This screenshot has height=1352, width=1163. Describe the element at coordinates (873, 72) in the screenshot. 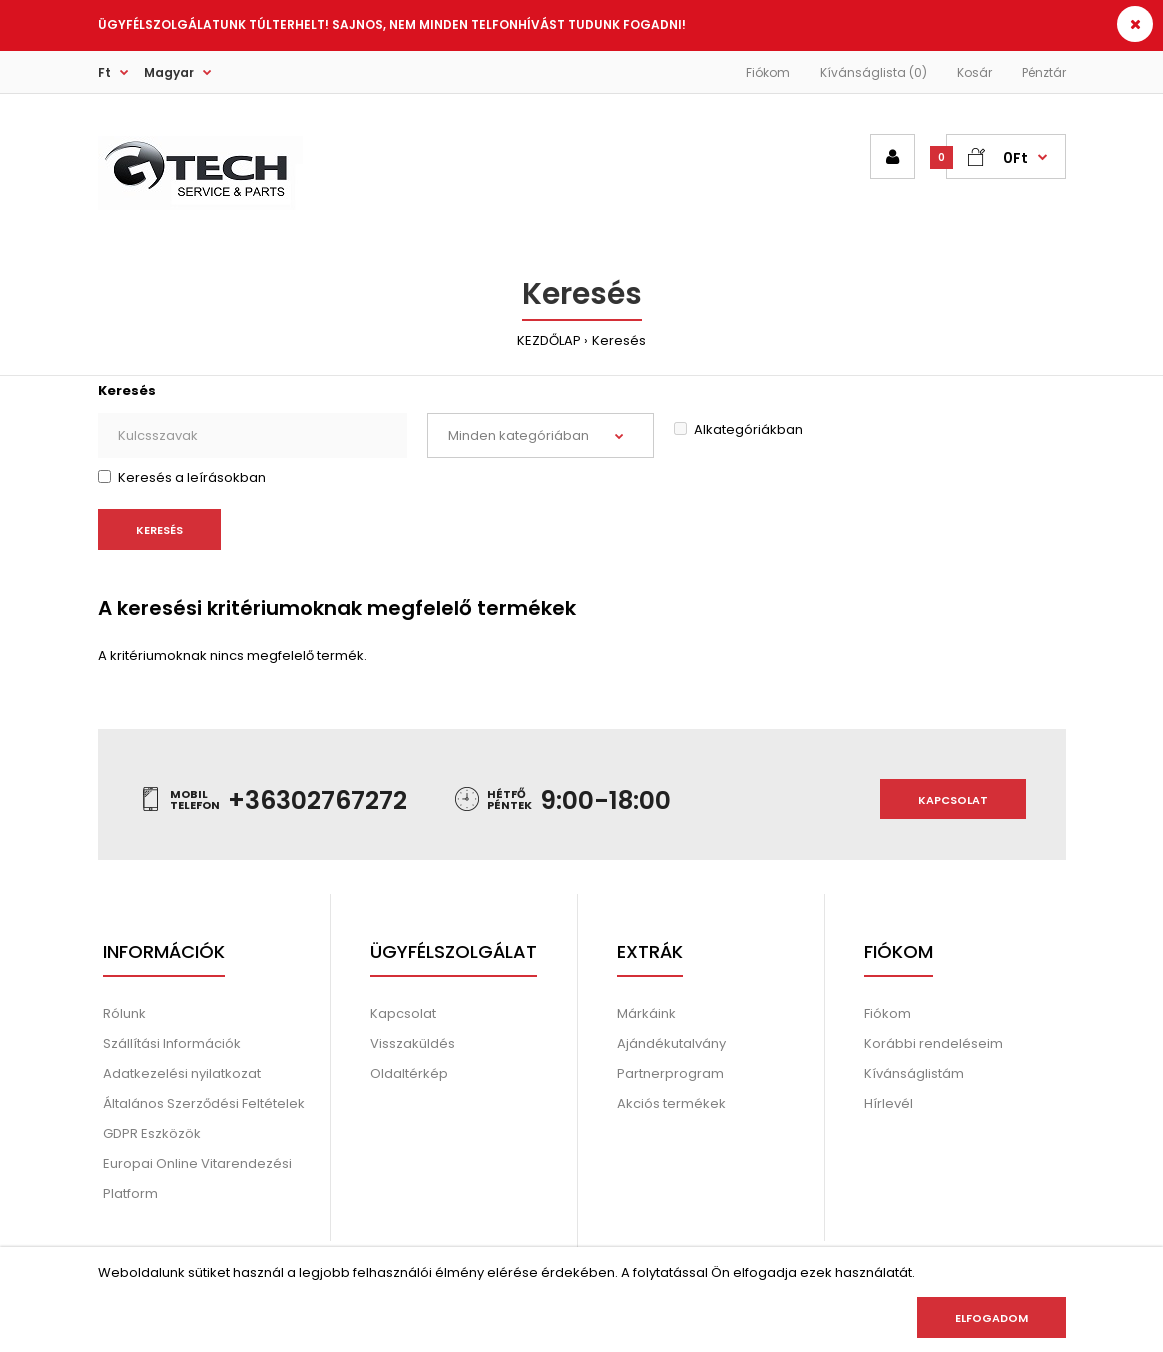

I see `Kívánságlista (0)` at that location.